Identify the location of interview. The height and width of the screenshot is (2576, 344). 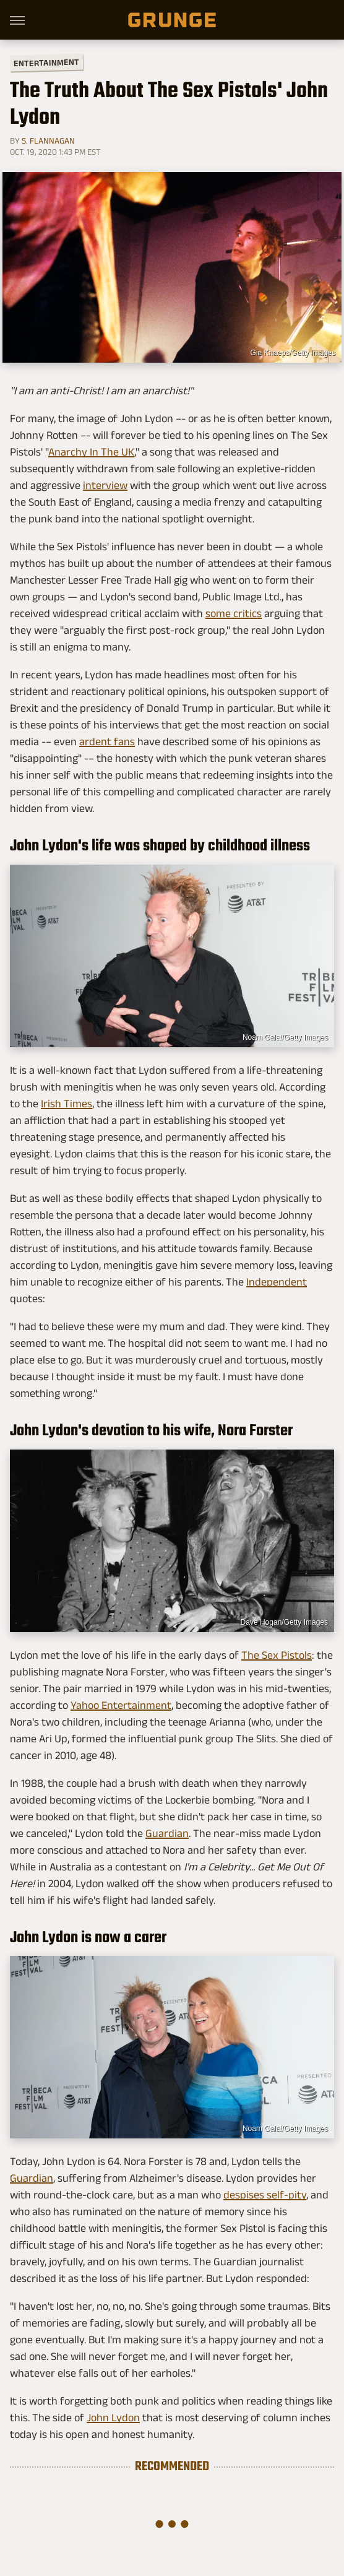
(105, 485).